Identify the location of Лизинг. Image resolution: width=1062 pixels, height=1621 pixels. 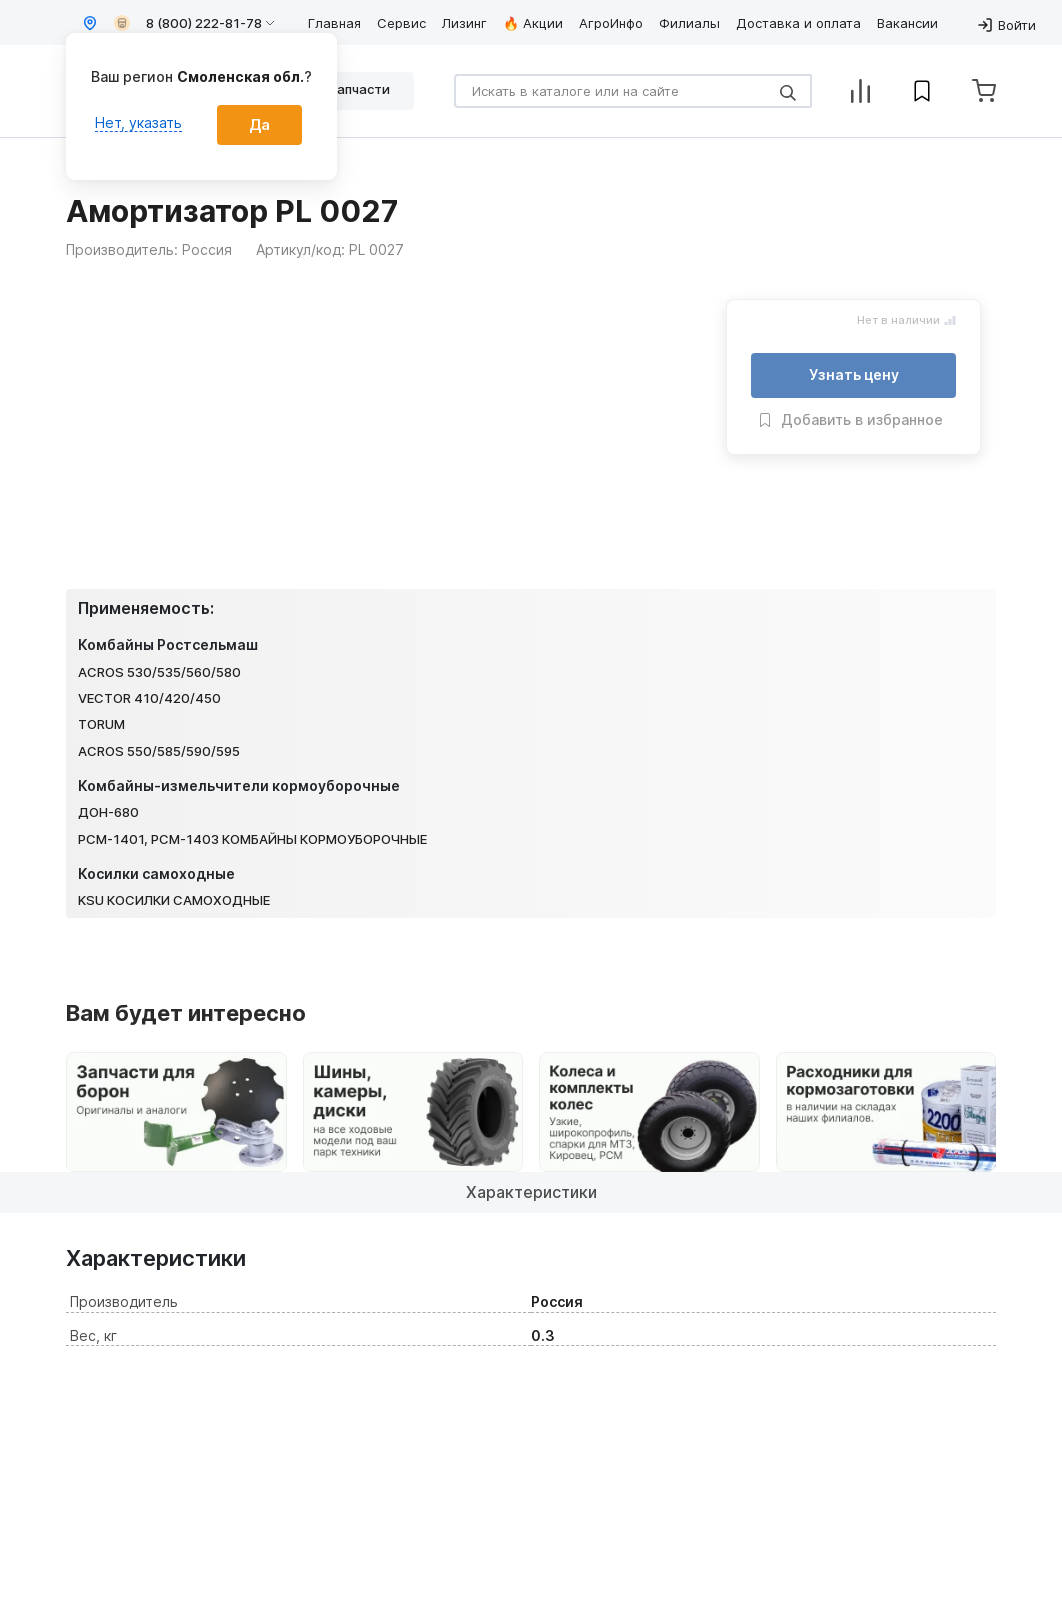
(464, 23).